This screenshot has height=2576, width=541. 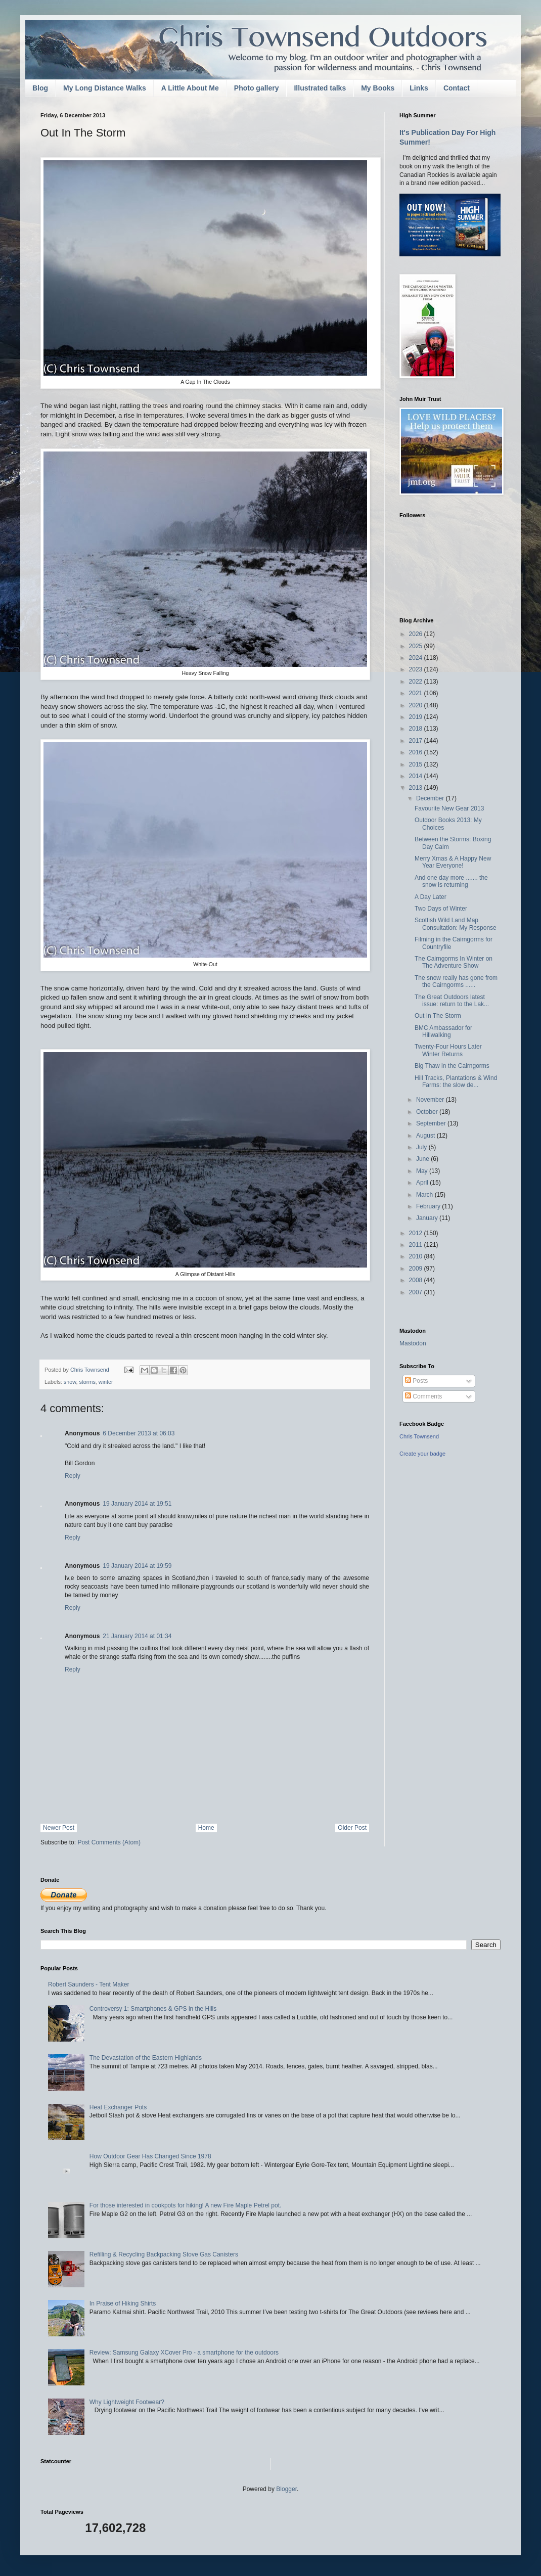 I want to click on Review: Samsung Galaxy XCover Pro - a smartphone for the outdoors, so click(x=184, y=2352).